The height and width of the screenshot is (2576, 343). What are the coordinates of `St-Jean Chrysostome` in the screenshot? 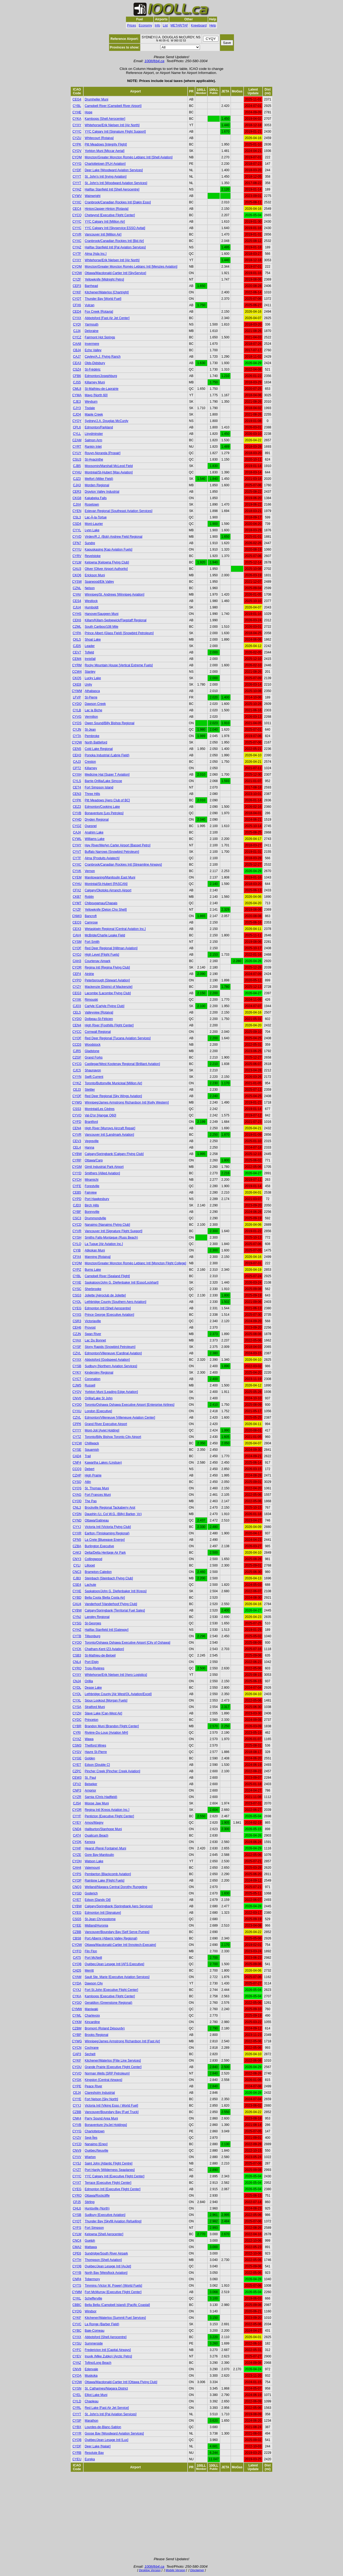 It's located at (100, 1919).